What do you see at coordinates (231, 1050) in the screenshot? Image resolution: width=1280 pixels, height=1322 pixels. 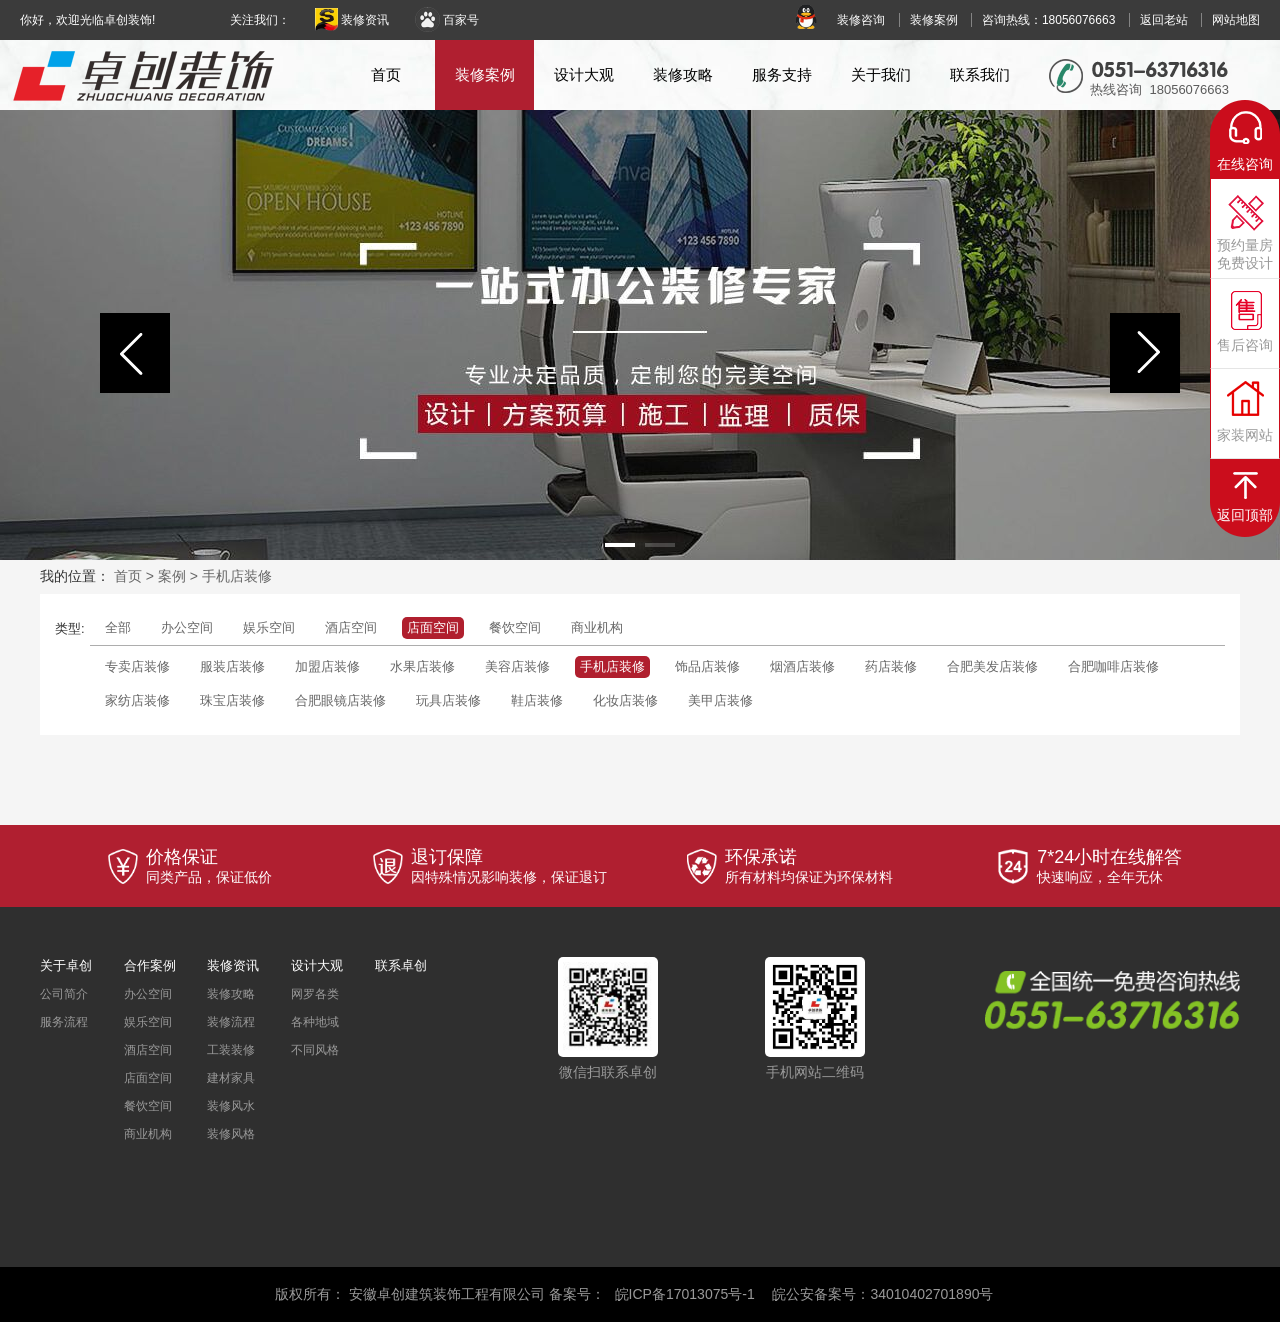 I see `工装装修` at bounding box center [231, 1050].